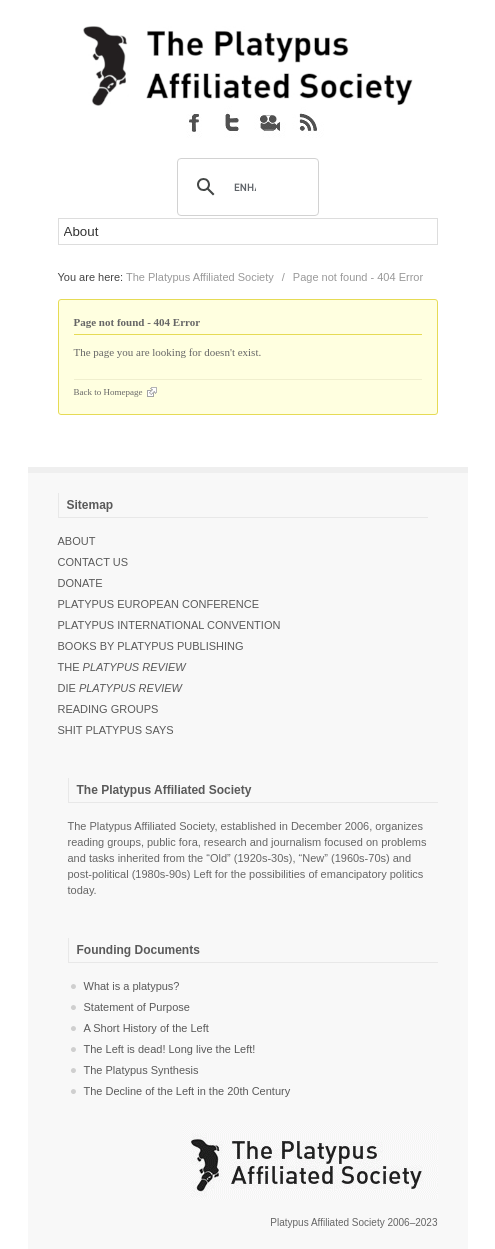 The width and height of the screenshot is (495, 1249). Describe the element at coordinates (187, 1091) in the screenshot. I see `The Decline of the Left in the 20th Century` at that location.